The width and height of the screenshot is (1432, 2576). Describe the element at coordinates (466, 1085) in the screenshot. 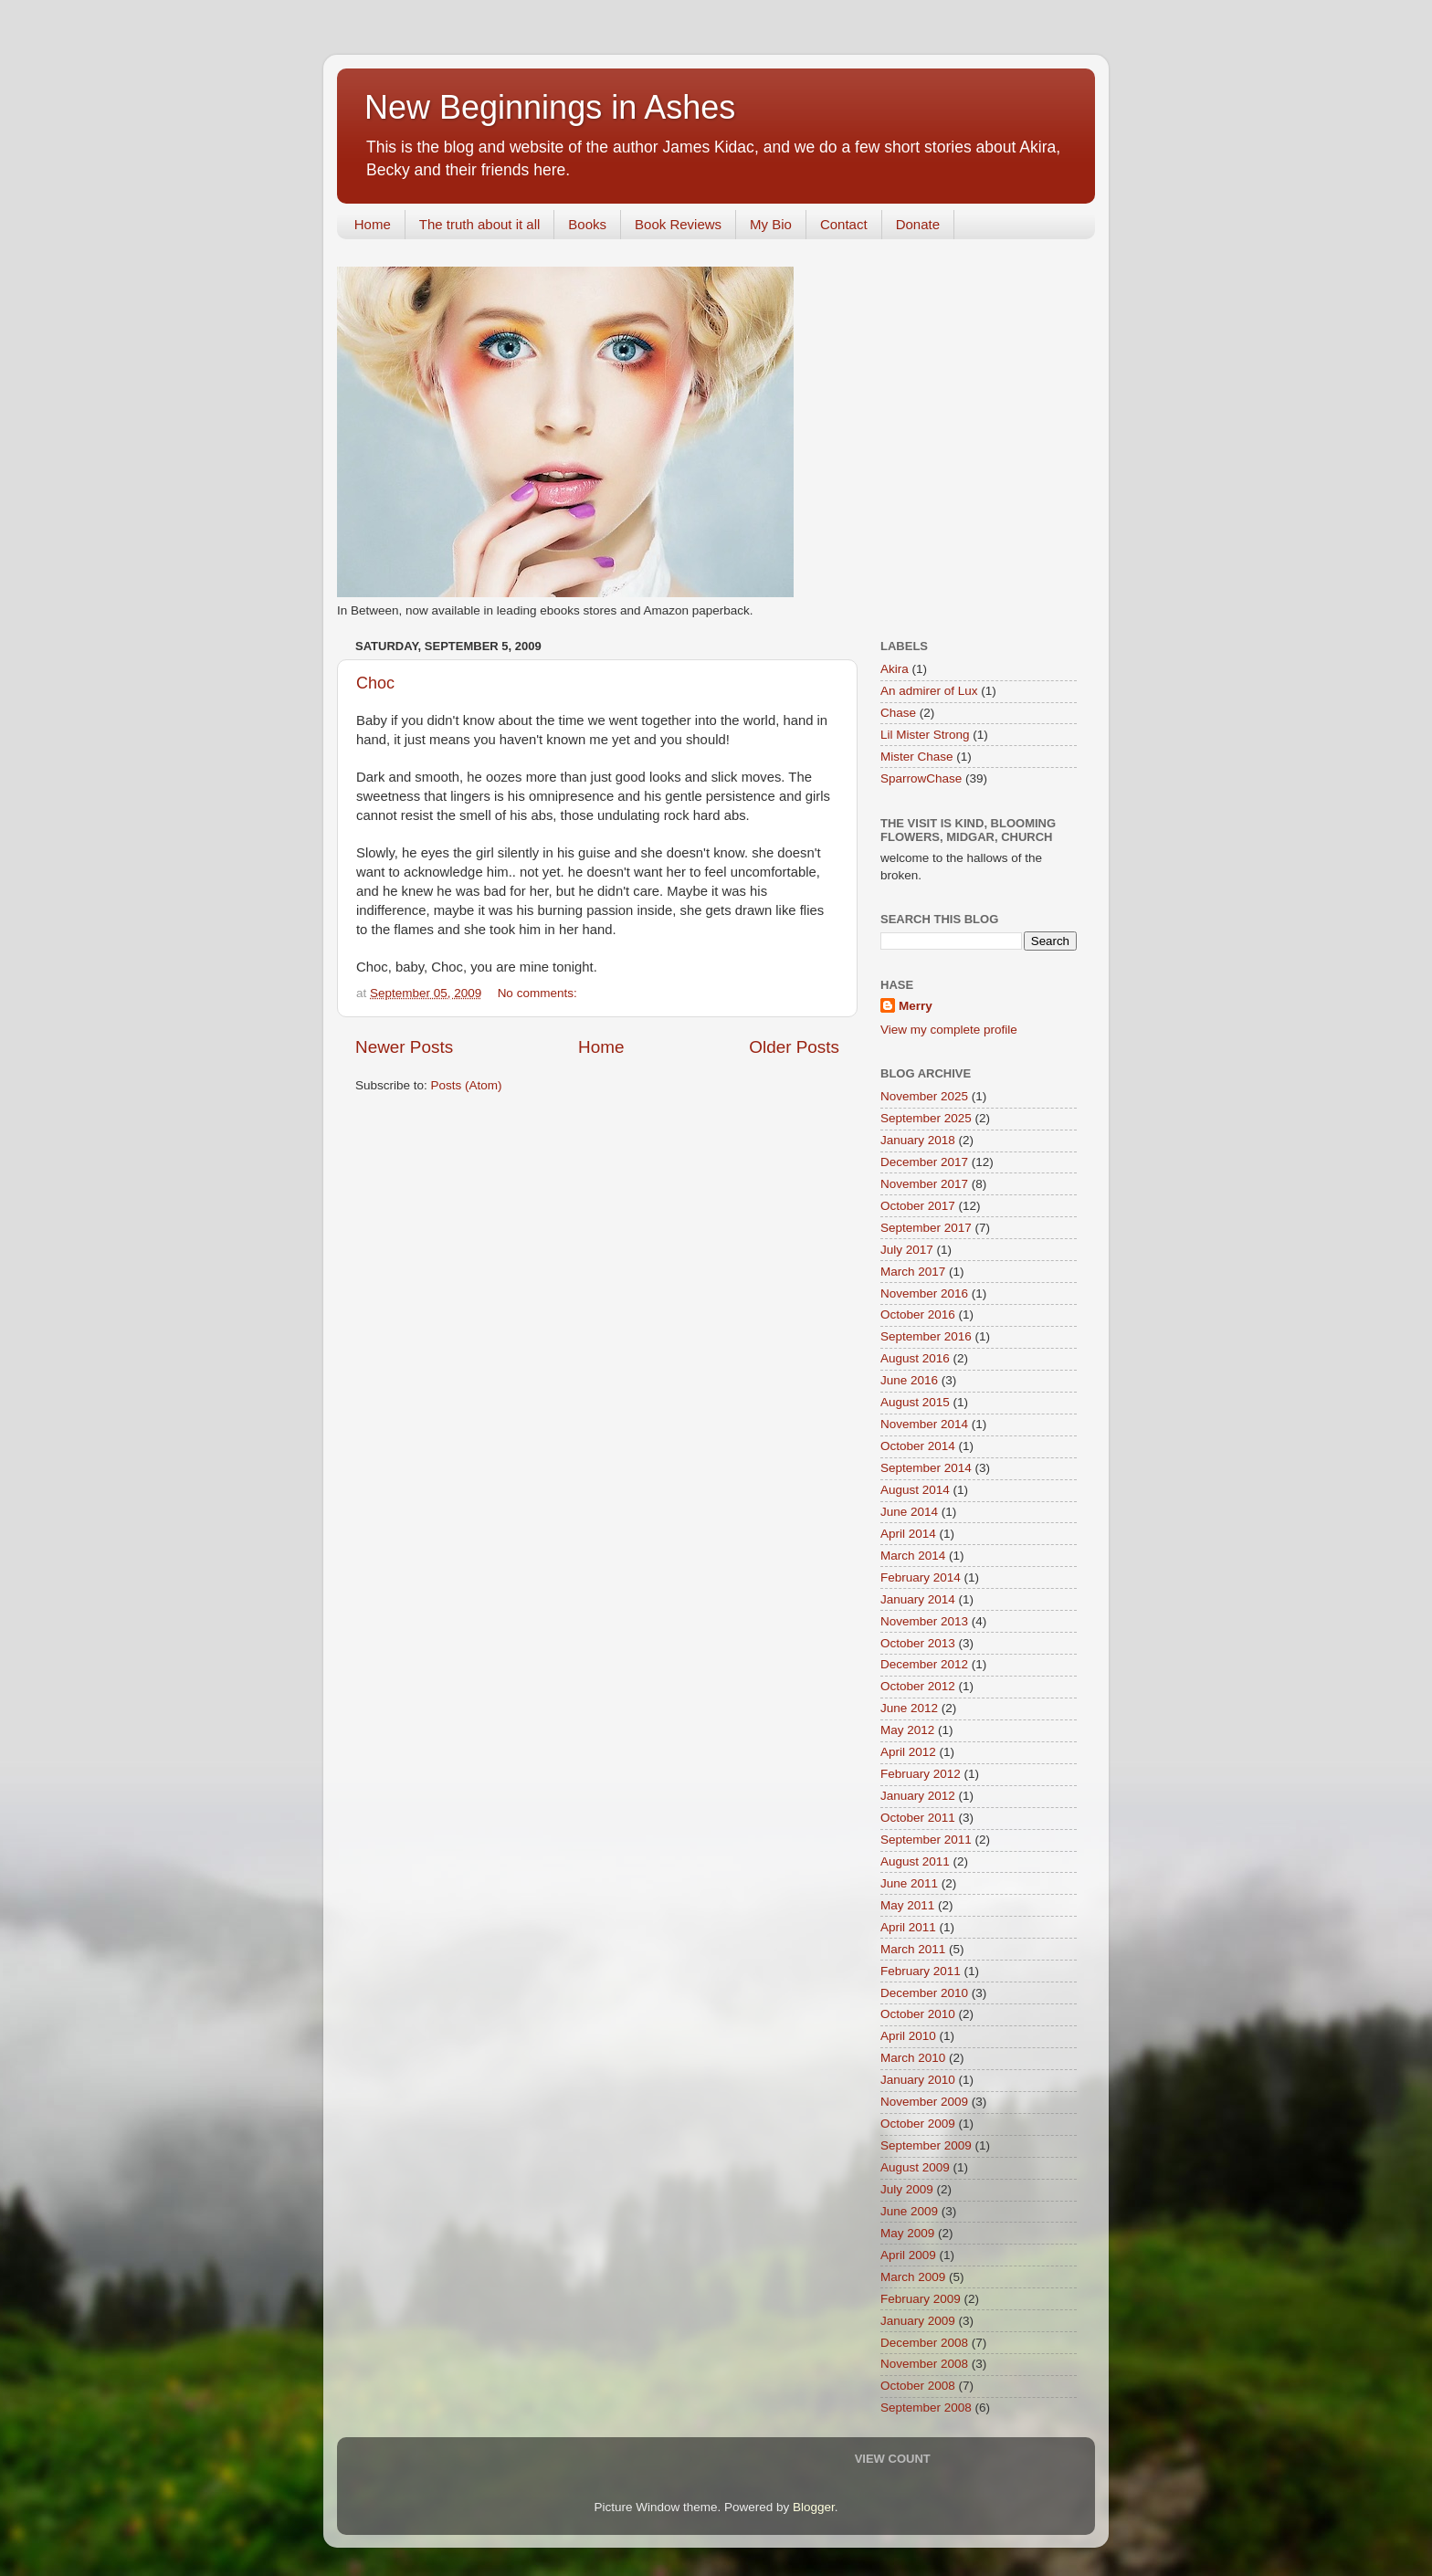

I see `Posts (Atom)` at that location.